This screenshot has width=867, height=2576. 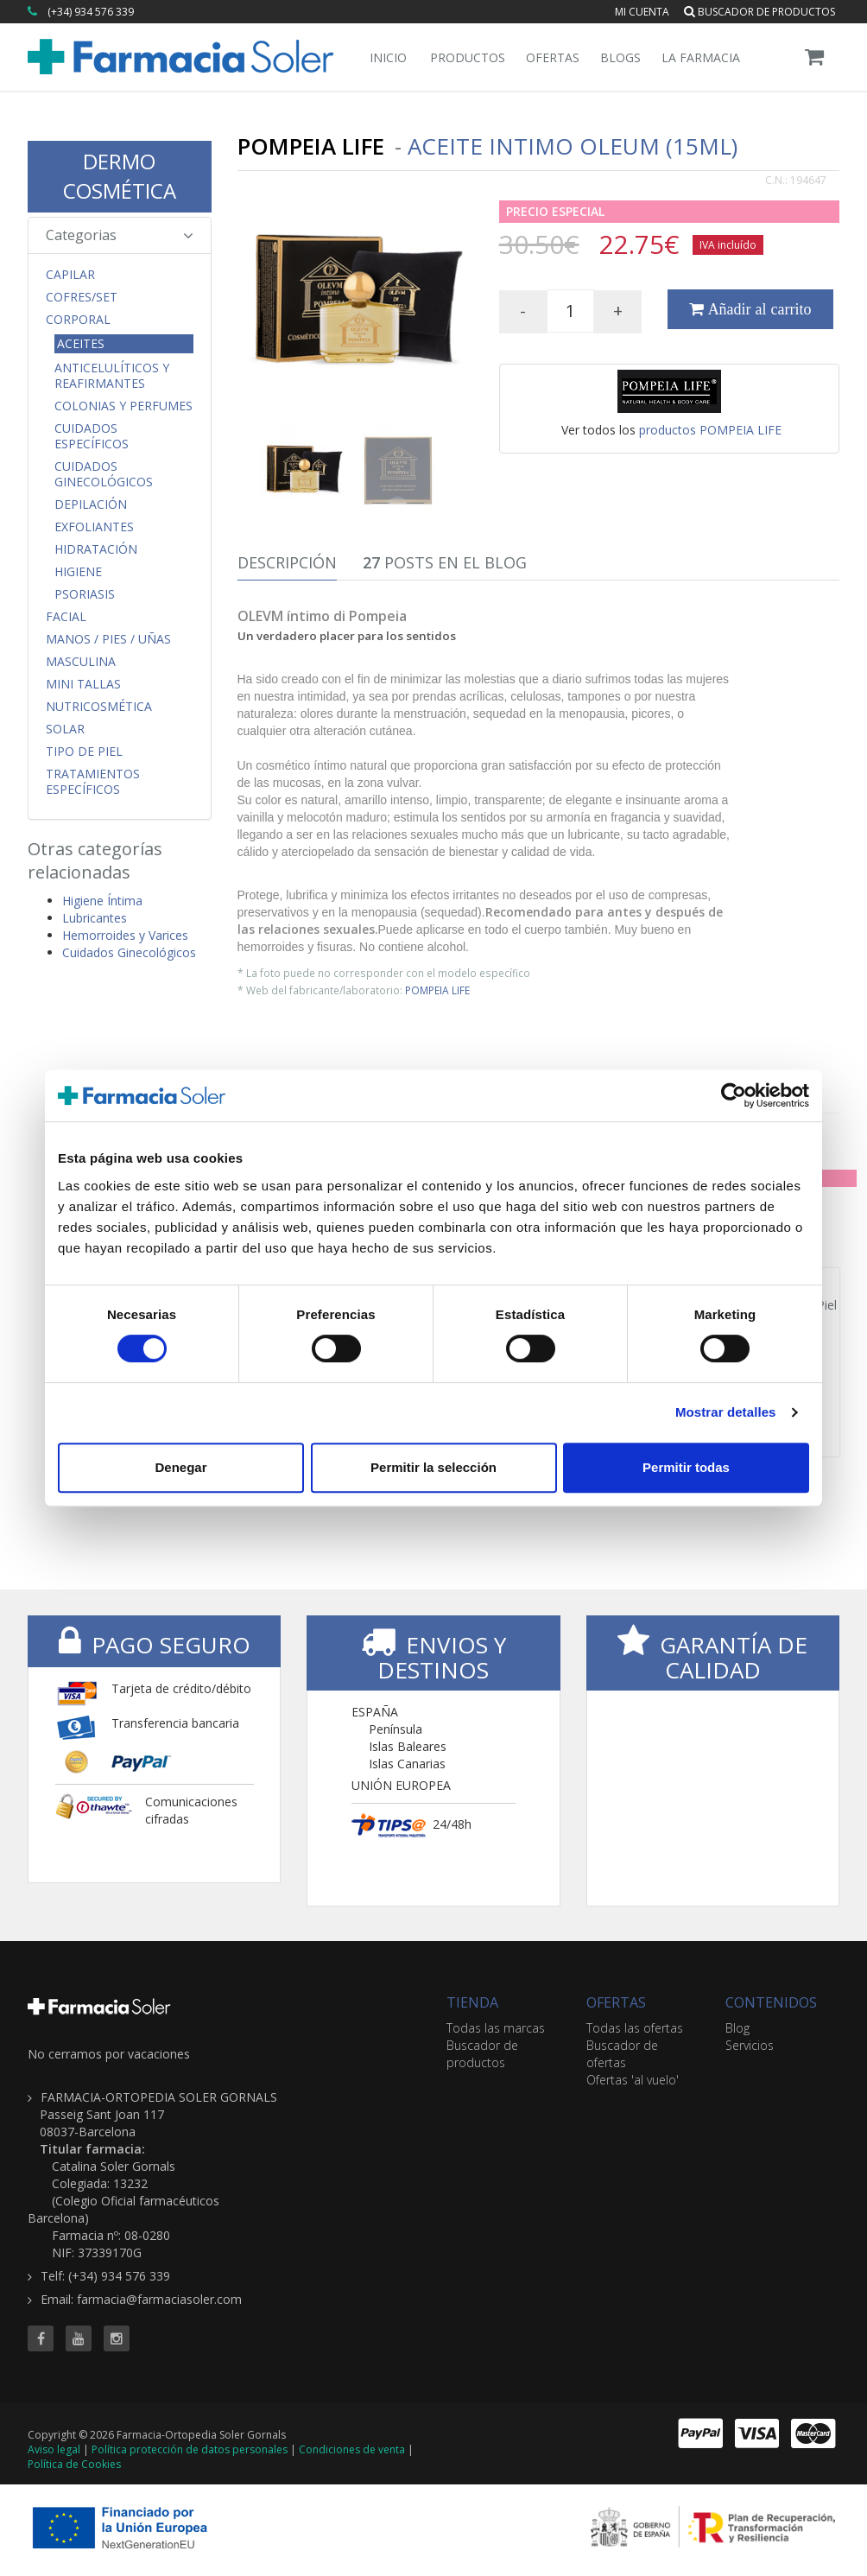 What do you see at coordinates (54, 2449) in the screenshot?
I see `Aviso legal` at bounding box center [54, 2449].